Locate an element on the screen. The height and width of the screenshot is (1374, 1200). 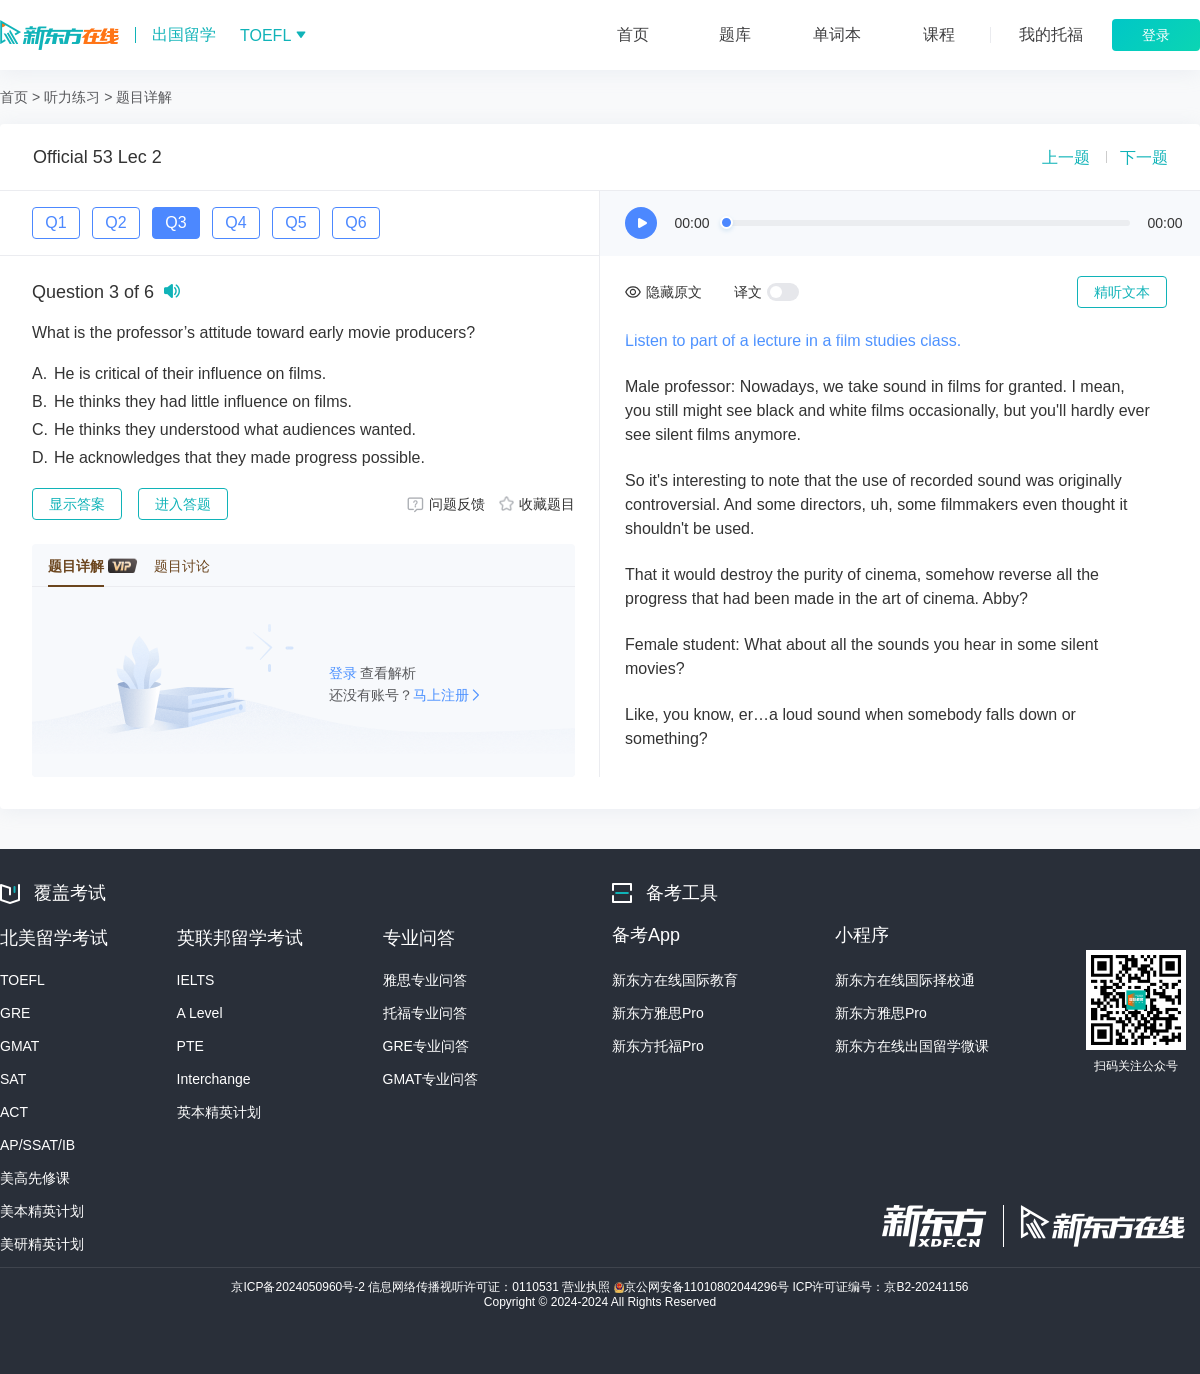
SAT is located at coordinates (13, 1079).